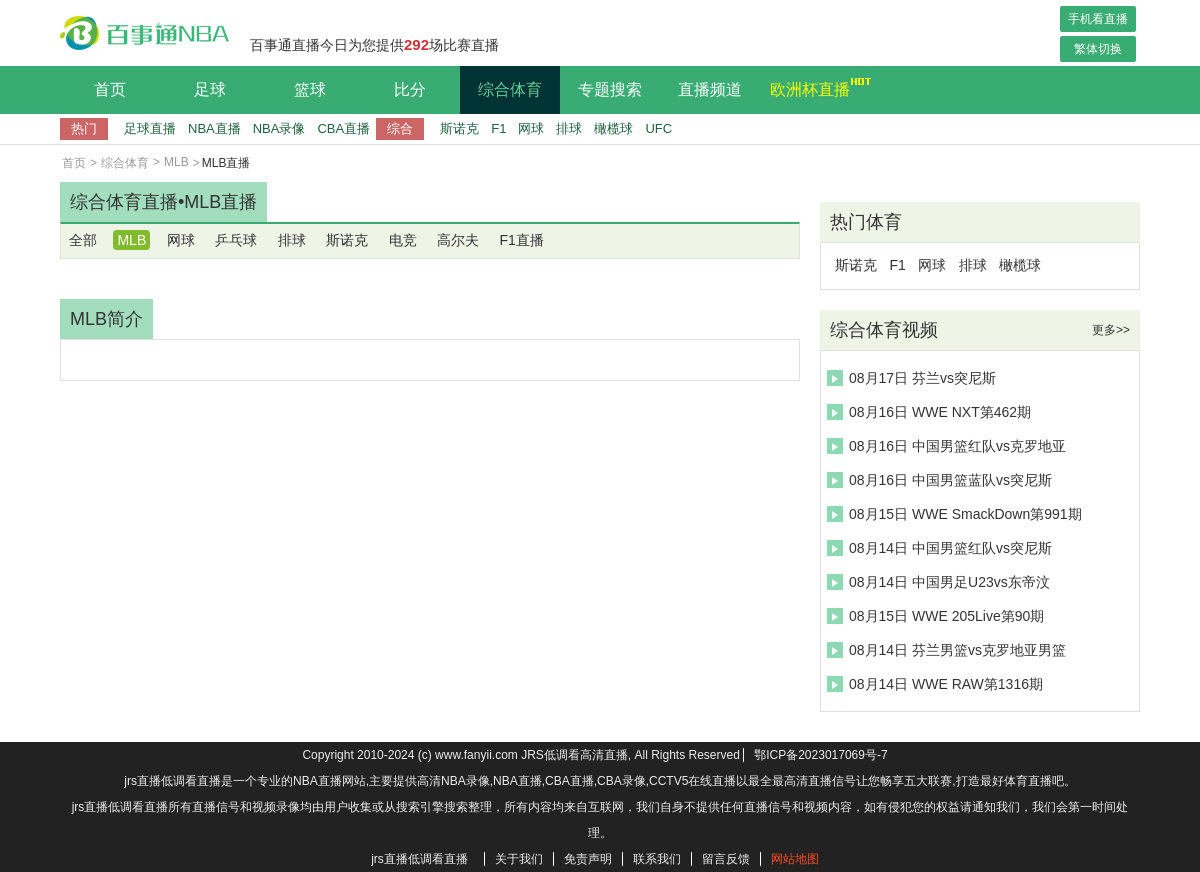  Describe the element at coordinates (939, 480) in the screenshot. I see `08月16日 中国男篮蓝队vs突尼斯` at that location.